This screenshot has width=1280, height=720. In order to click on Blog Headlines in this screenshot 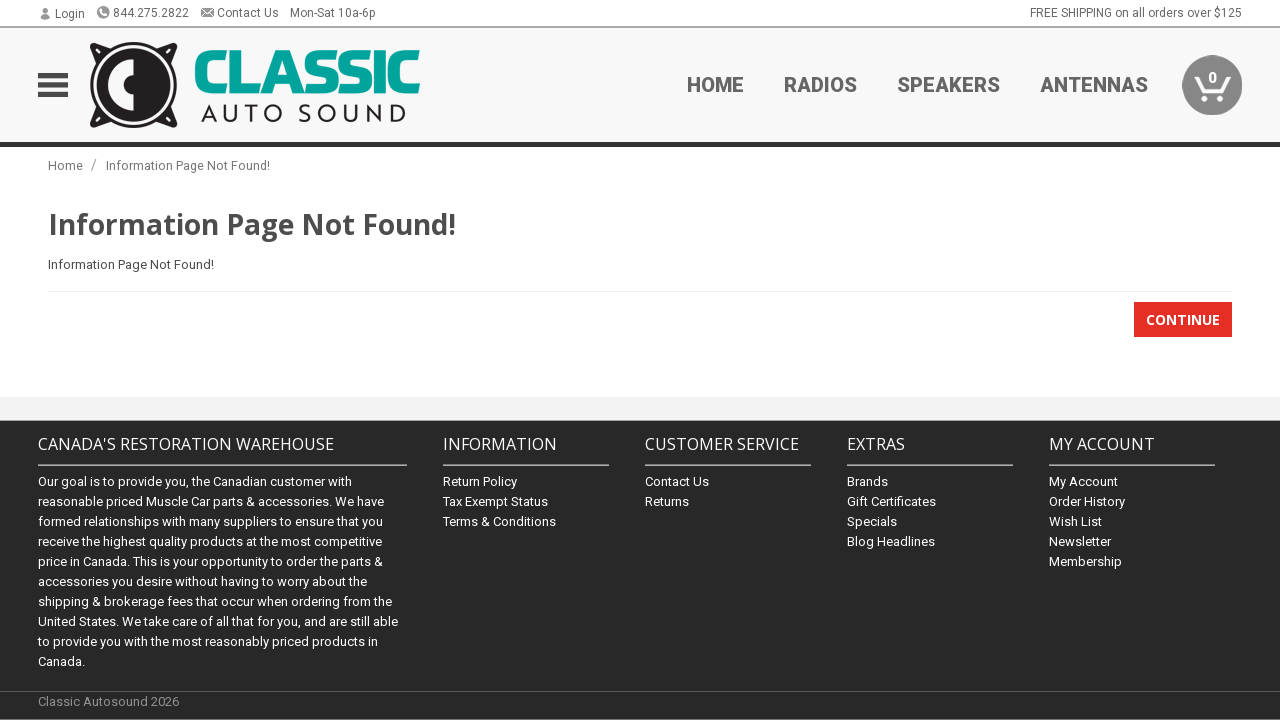, I will do `click(891, 540)`.